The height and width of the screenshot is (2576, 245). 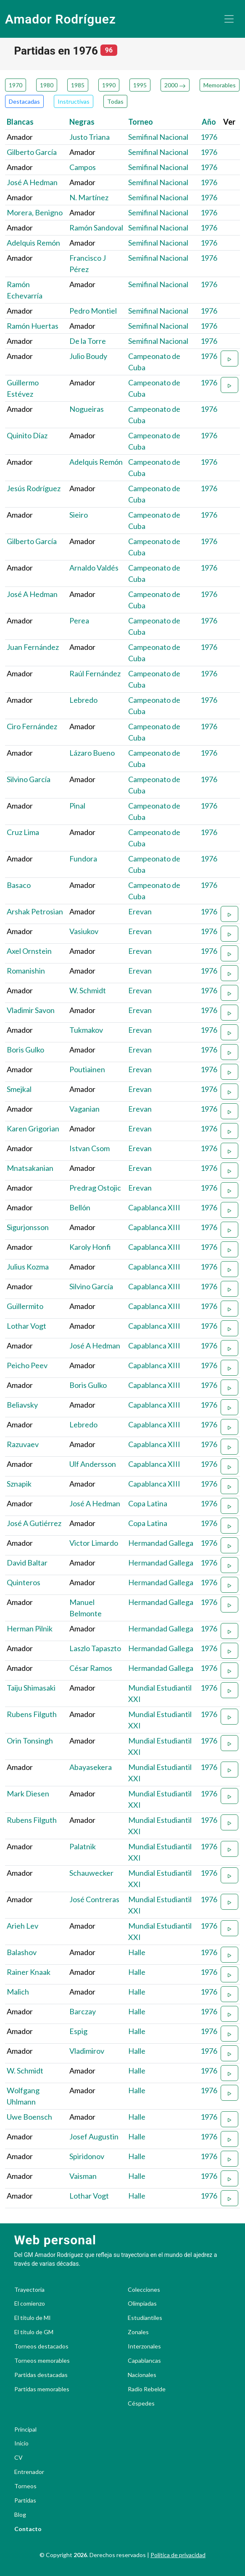 What do you see at coordinates (27, 435) in the screenshot?
I see `Quinito Díaz` at bounding box center [27, 435].